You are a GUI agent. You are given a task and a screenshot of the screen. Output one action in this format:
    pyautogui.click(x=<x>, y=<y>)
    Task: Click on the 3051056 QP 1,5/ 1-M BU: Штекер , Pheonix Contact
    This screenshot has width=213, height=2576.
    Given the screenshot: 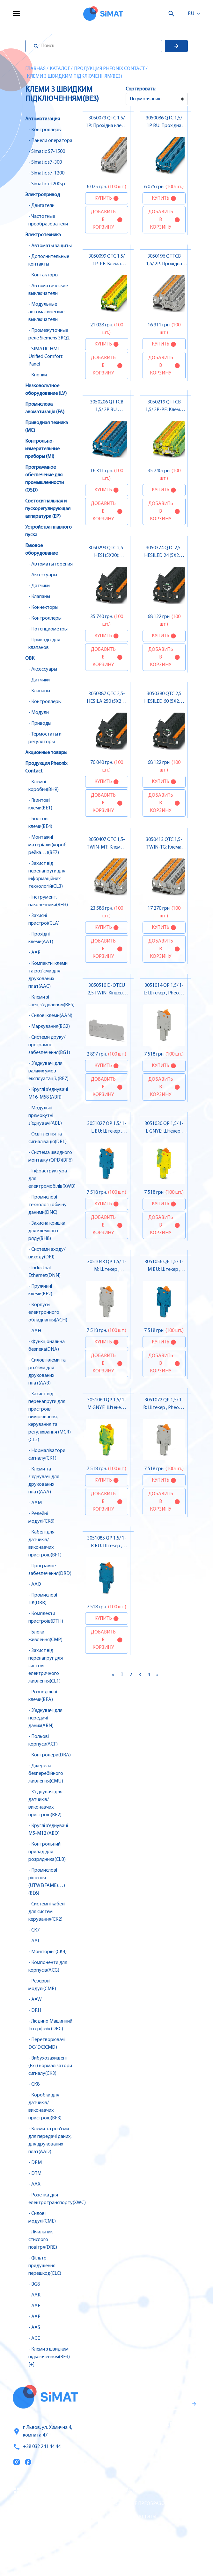 What is the action you would take?
    pyautogui.click(x=164, y=1269)
    